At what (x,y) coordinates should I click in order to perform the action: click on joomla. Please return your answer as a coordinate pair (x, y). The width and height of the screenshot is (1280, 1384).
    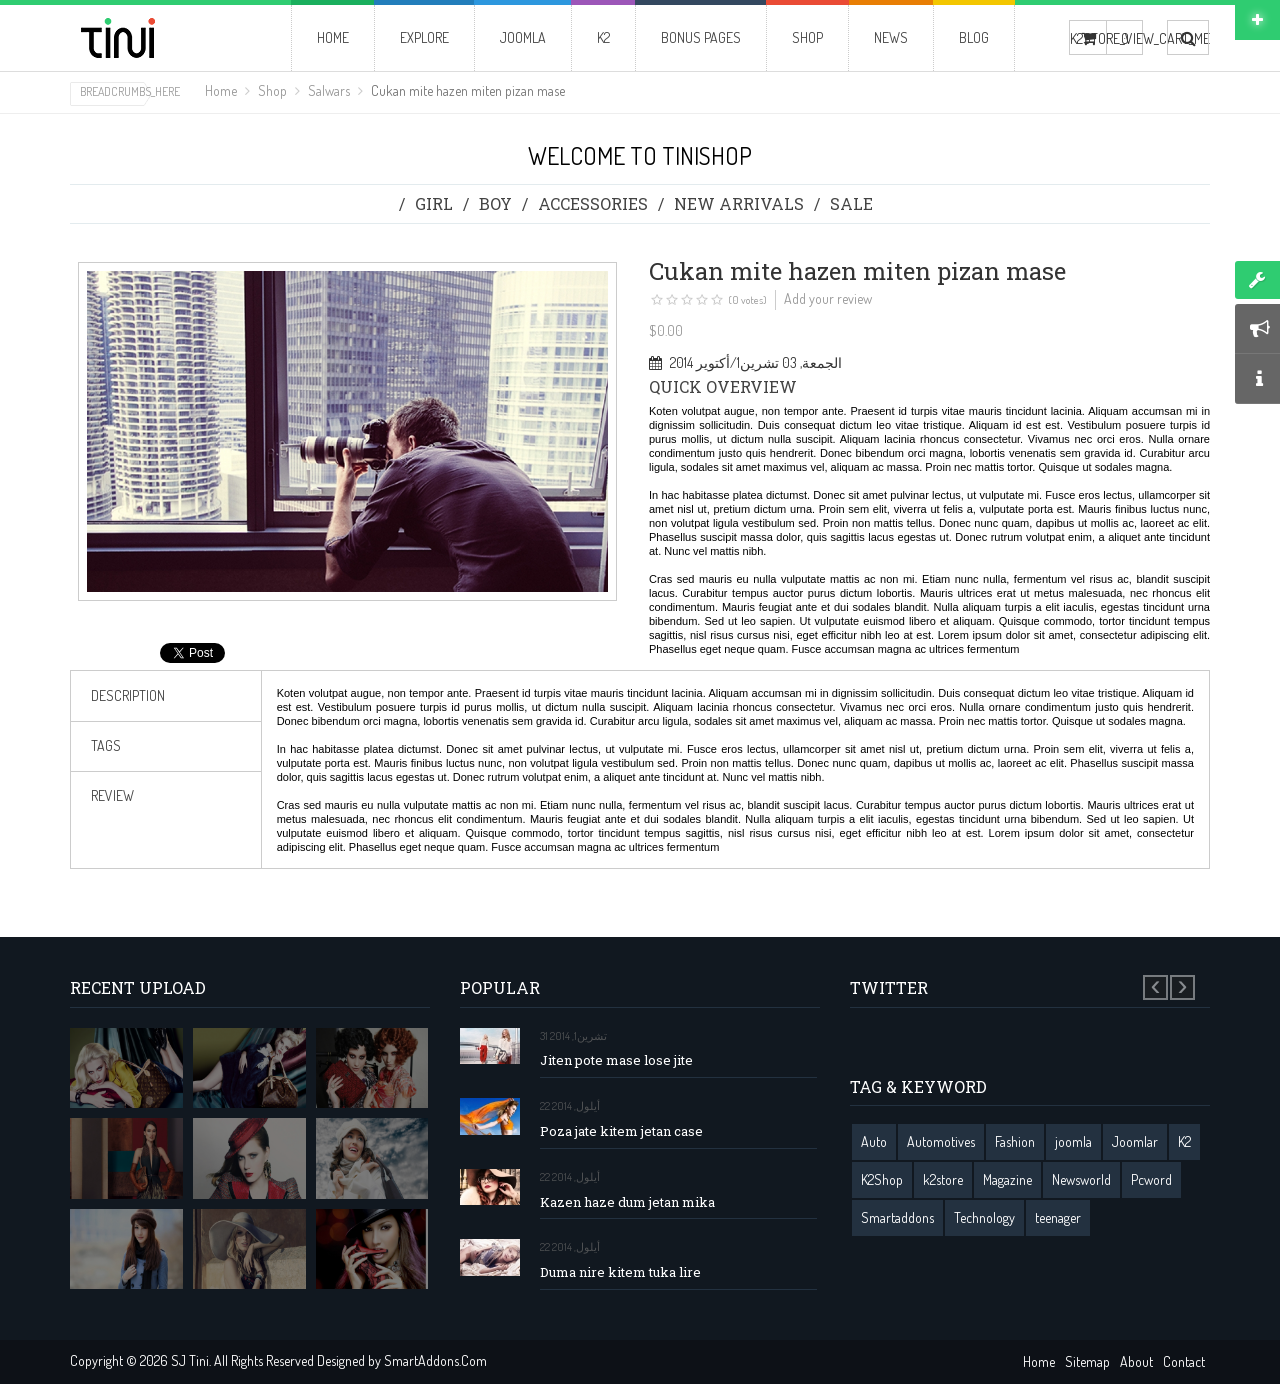
    Looking at the image, I should click on (1073, 1141).